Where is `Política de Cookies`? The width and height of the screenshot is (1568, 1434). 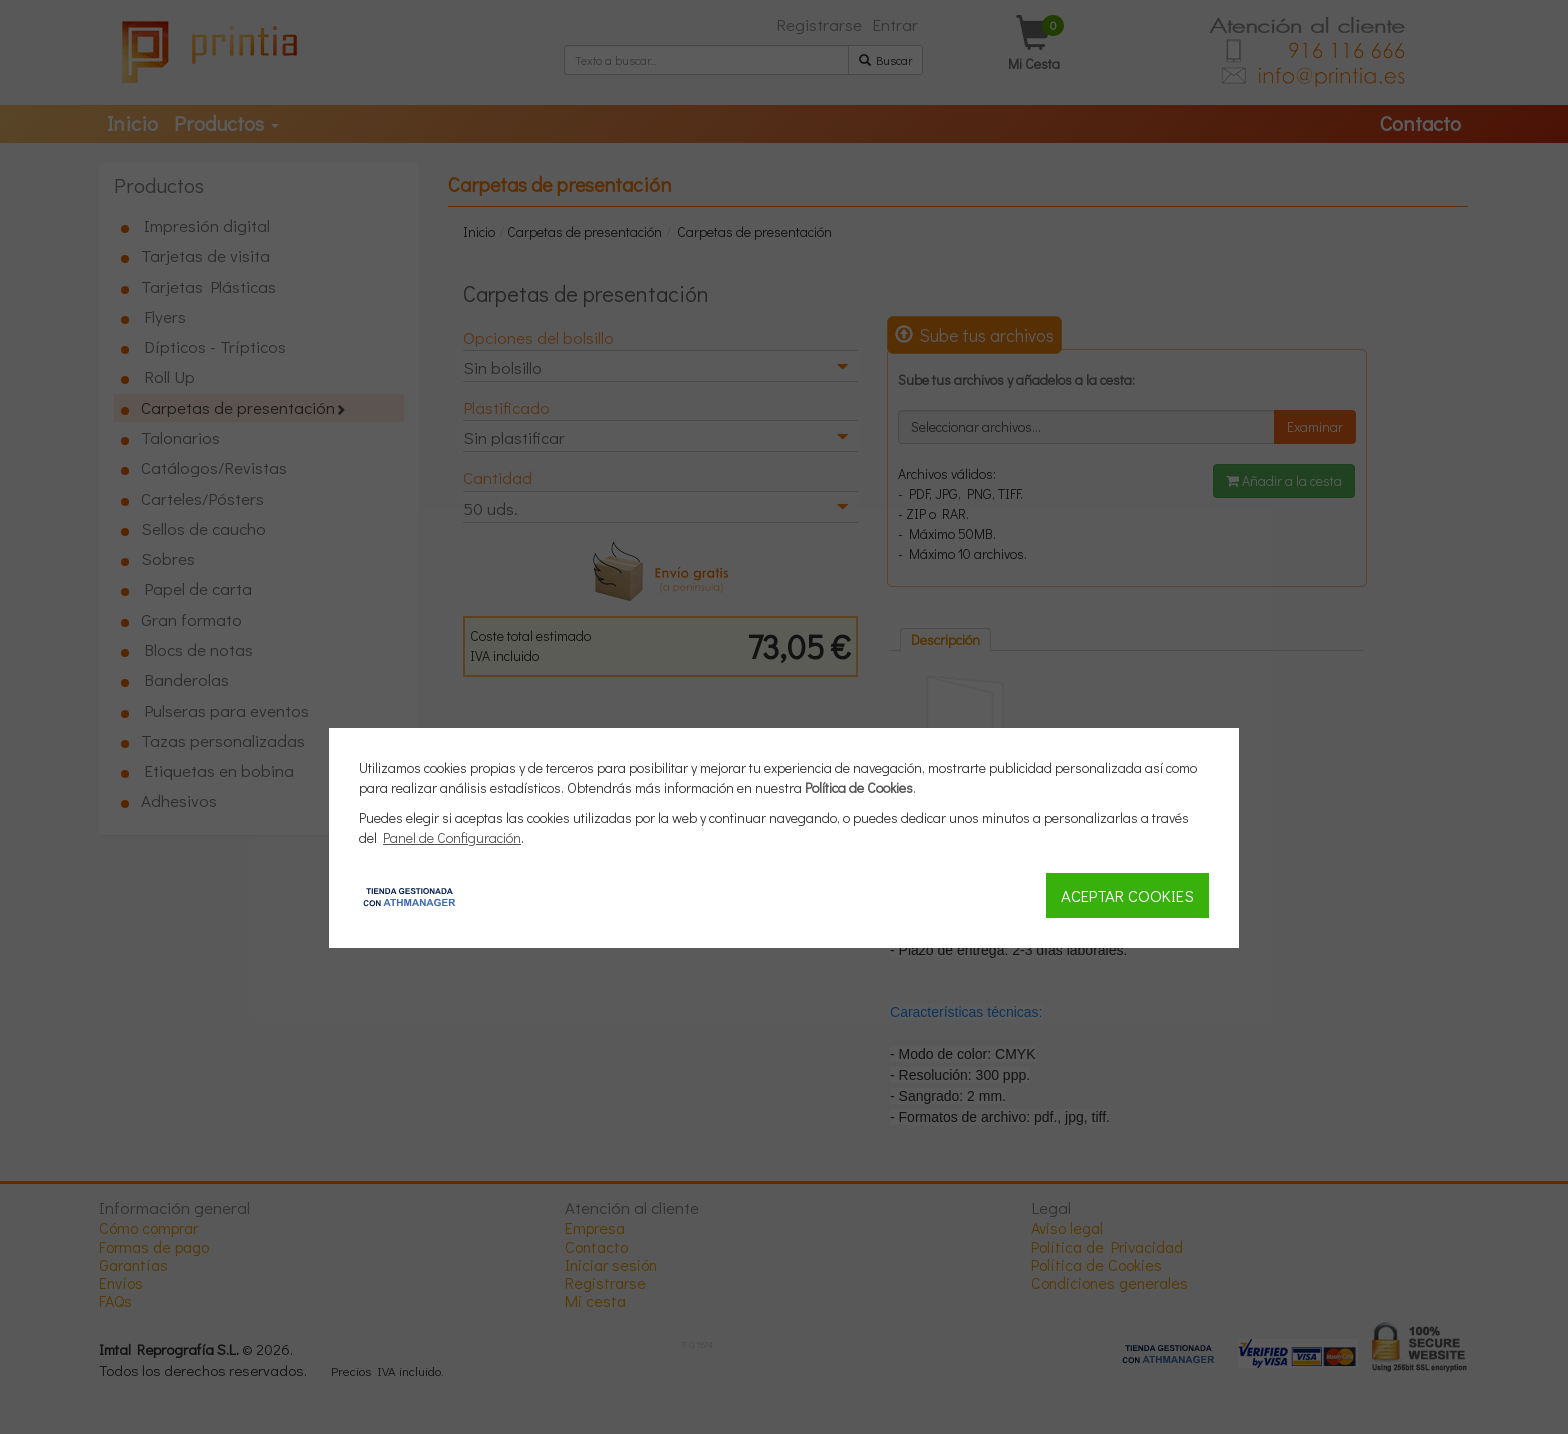 Política de Cookies is located at coordinates (859, 787).